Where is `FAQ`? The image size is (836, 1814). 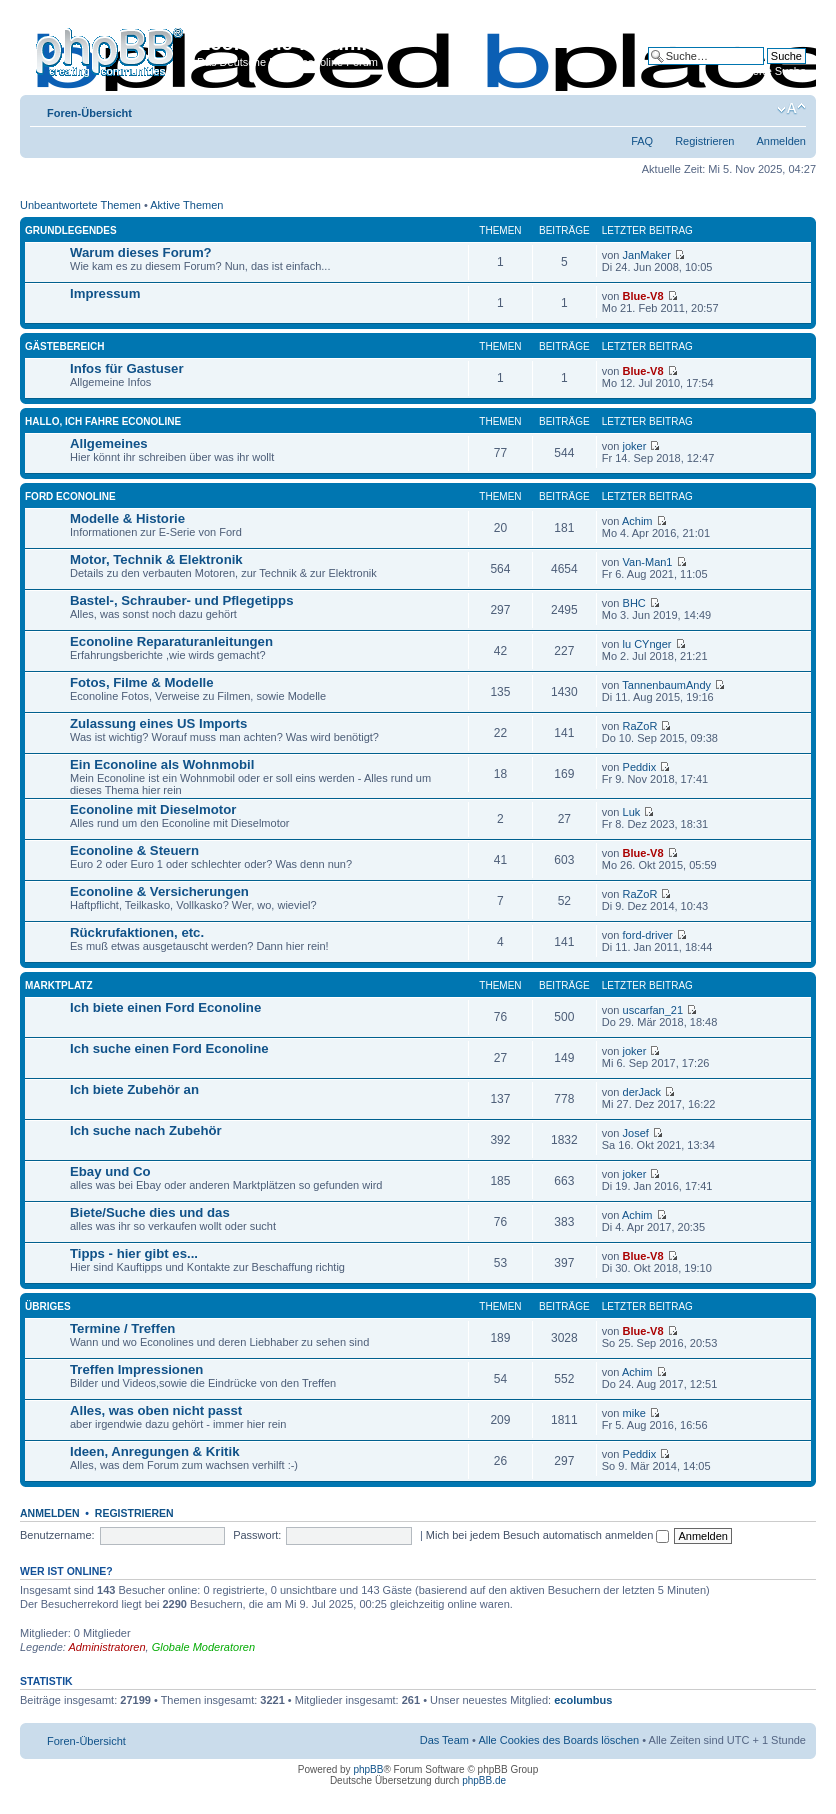 FAQ is located at coordinates (642, 141).